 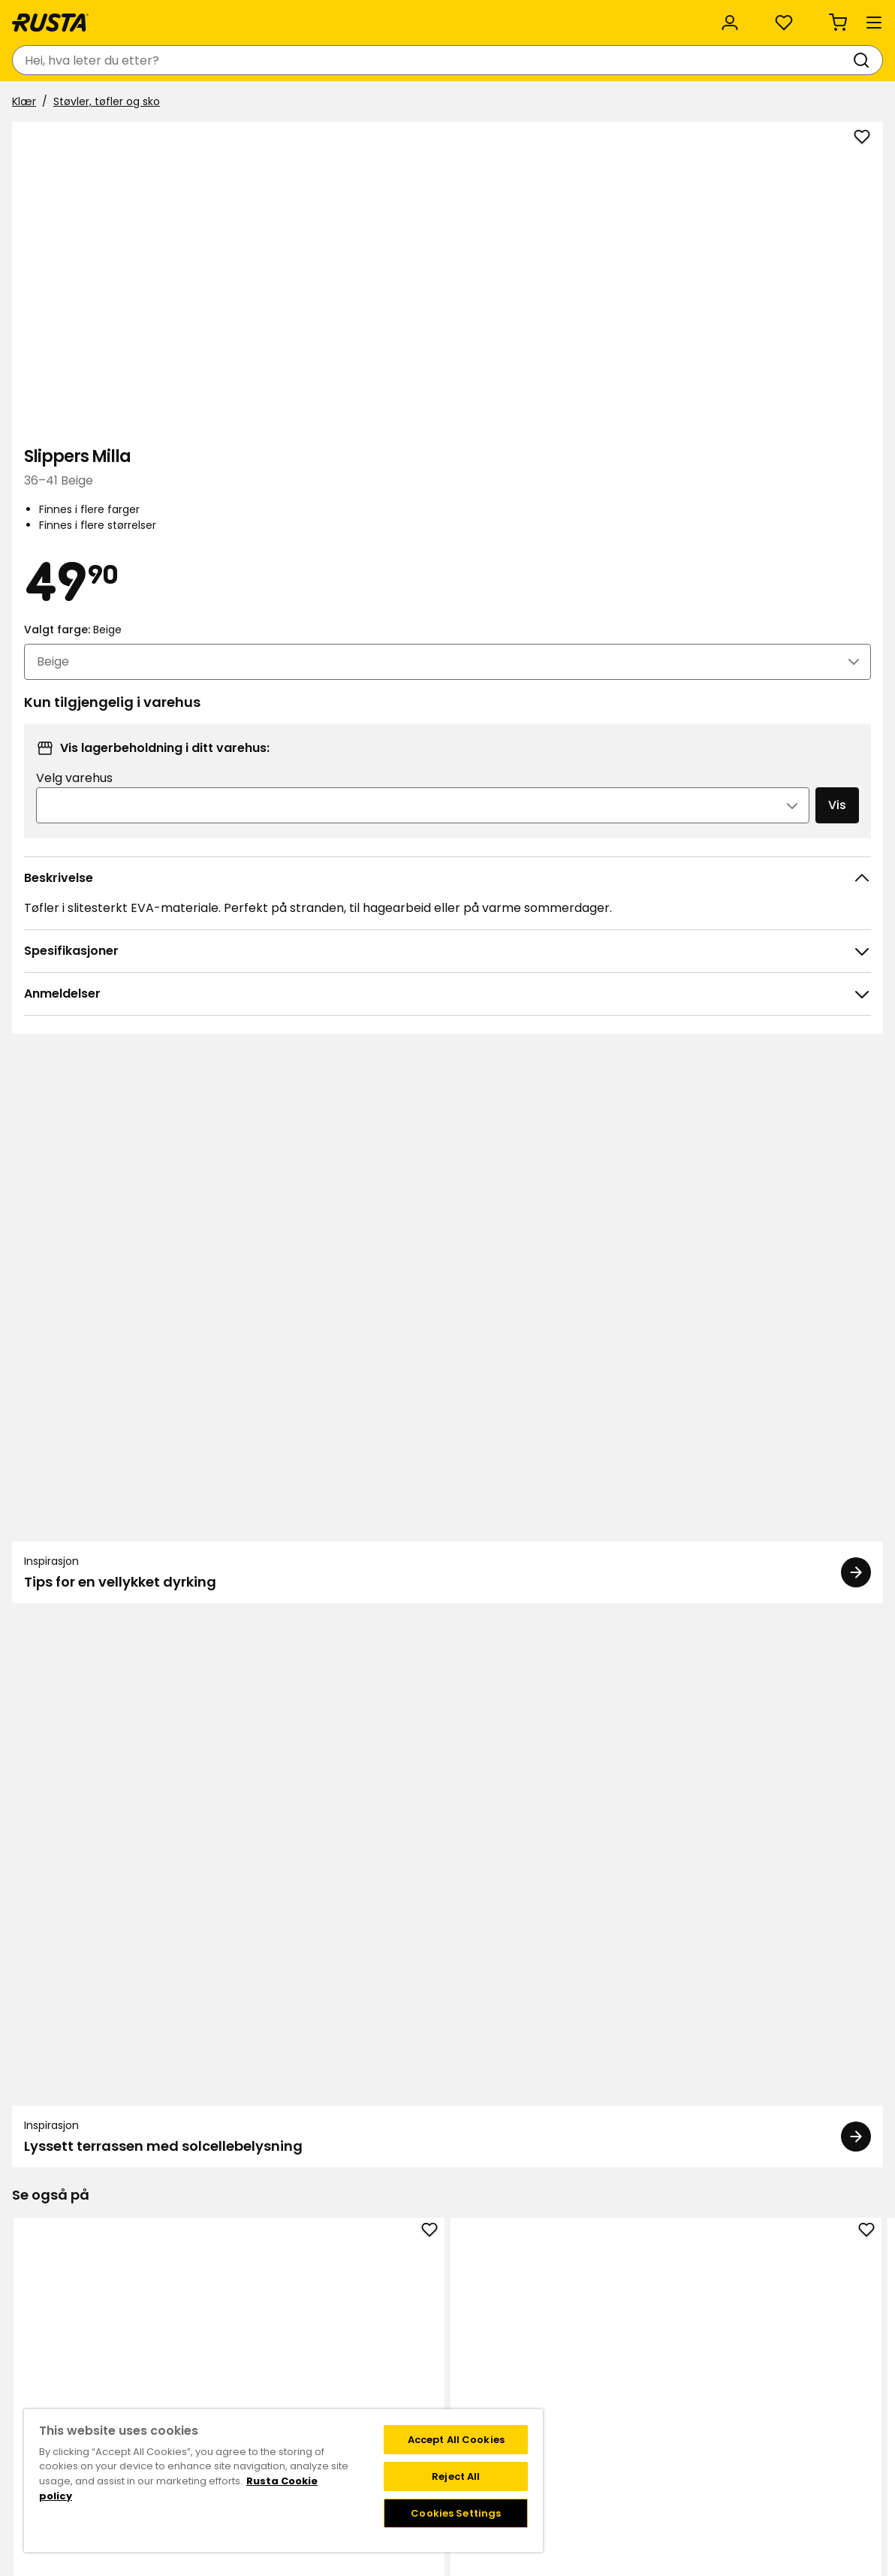 I want to click on [combobox], so click(x=321, y=60).